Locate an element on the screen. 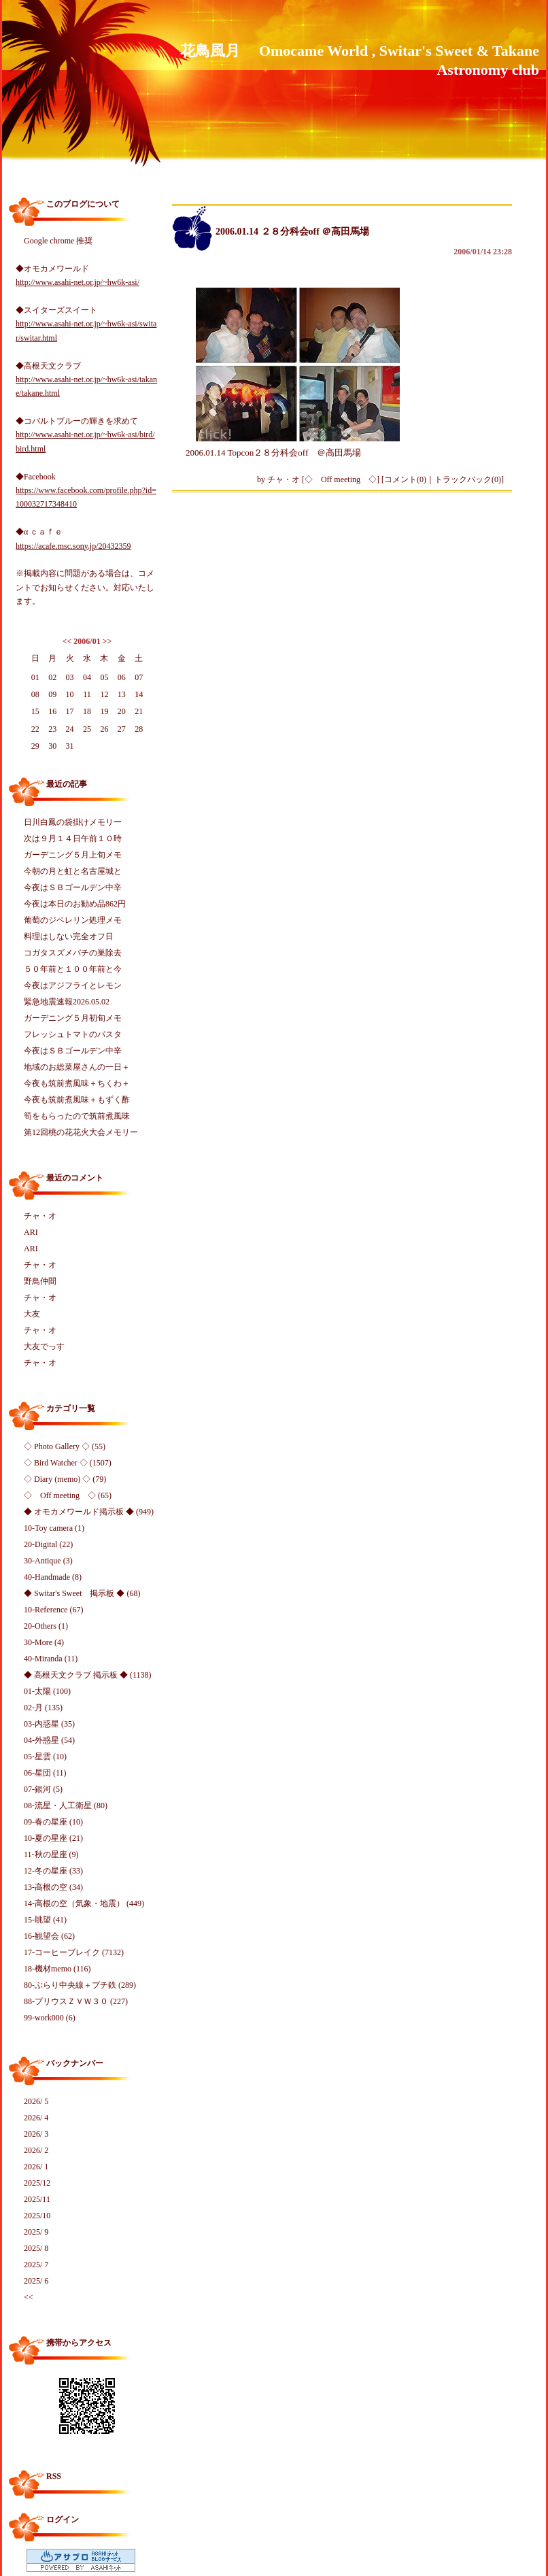  2026/ 4 is located at coordinates (36, 2117).